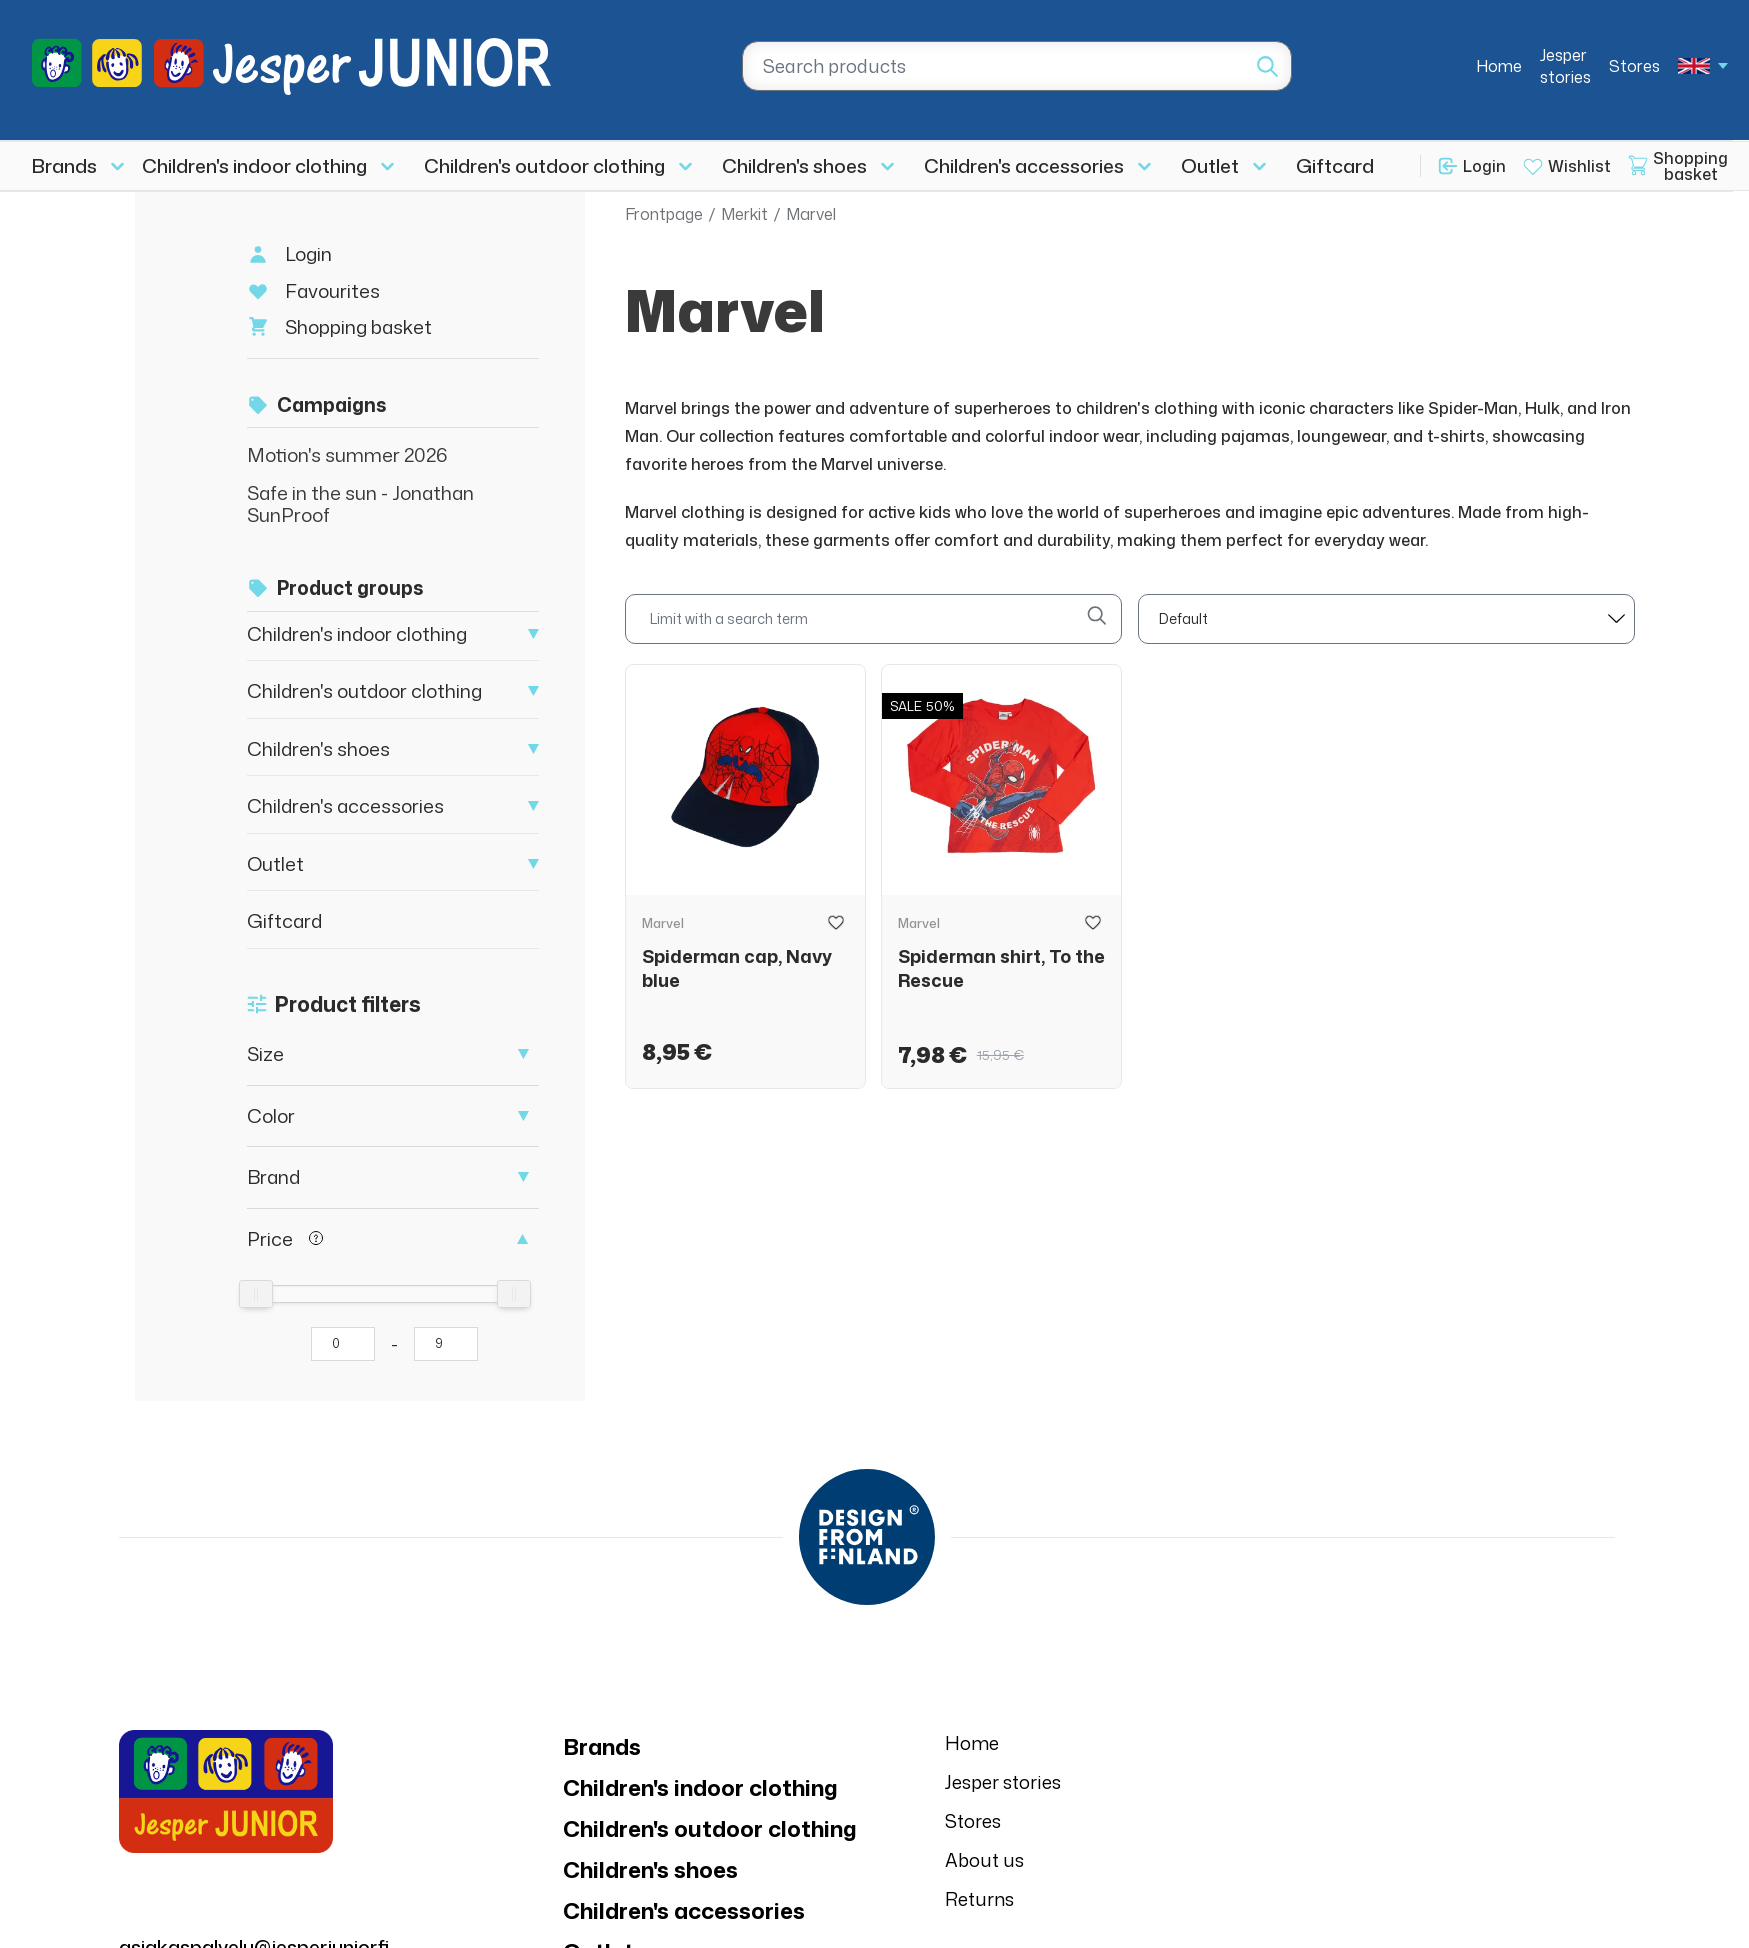  Describe the element at coordinates (1499, 66) in the screenshot. I see `Home` at that location.